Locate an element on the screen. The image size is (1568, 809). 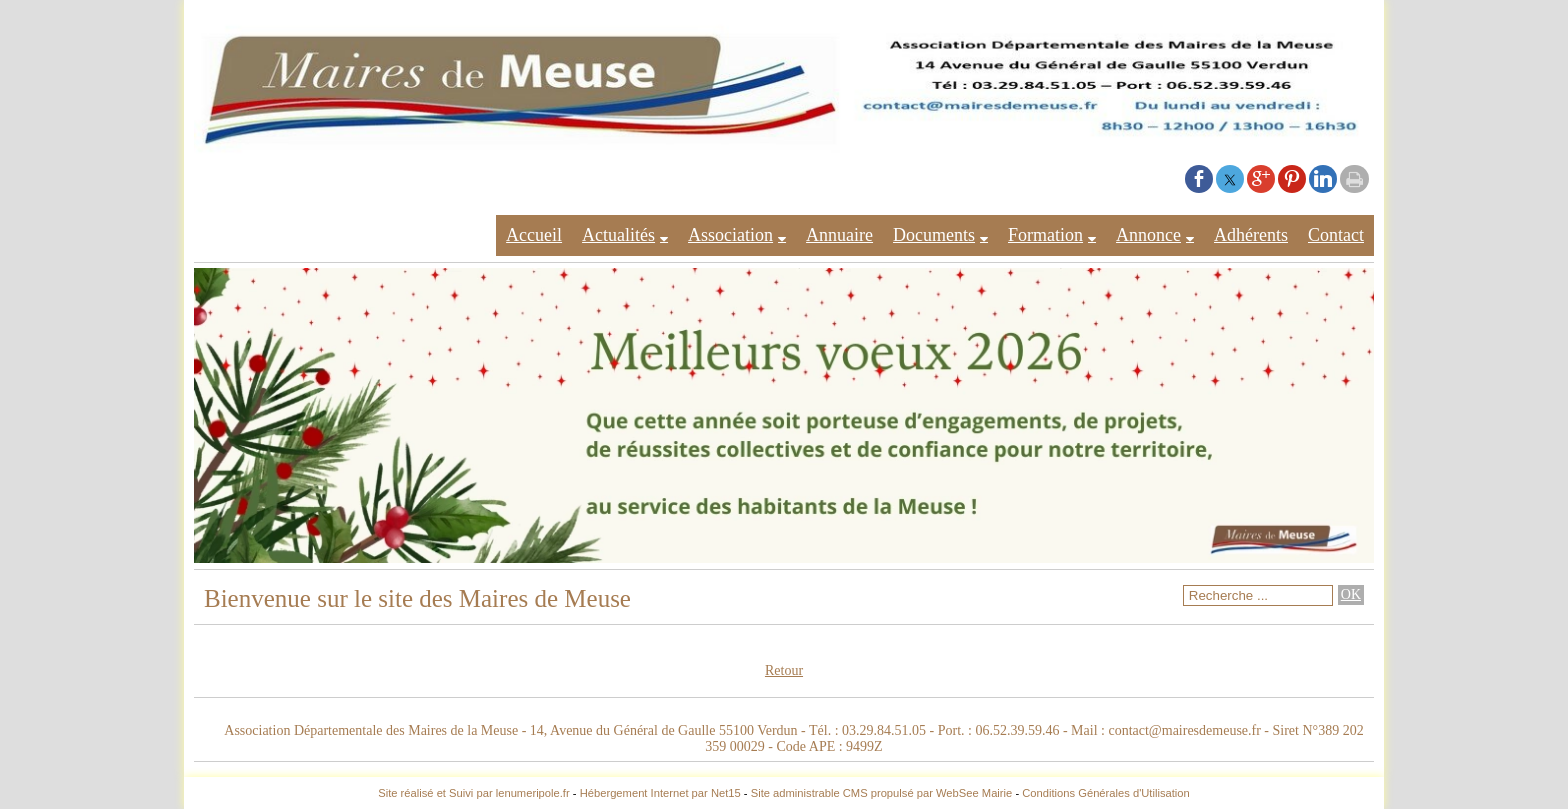
Accueil is located at coordinates (534, 235).